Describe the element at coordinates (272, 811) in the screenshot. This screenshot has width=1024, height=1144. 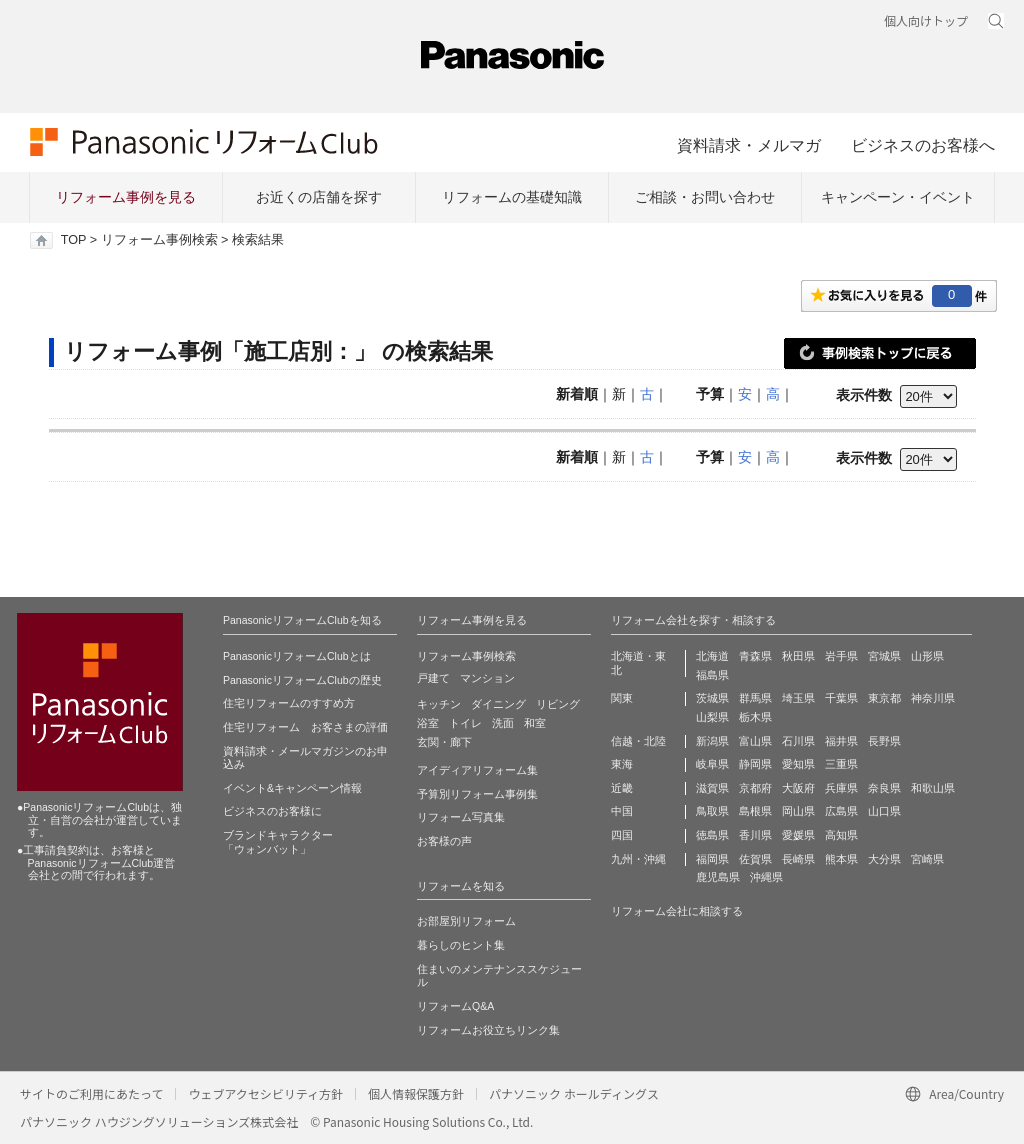
I see `ビジネスのお客様に` at that location.